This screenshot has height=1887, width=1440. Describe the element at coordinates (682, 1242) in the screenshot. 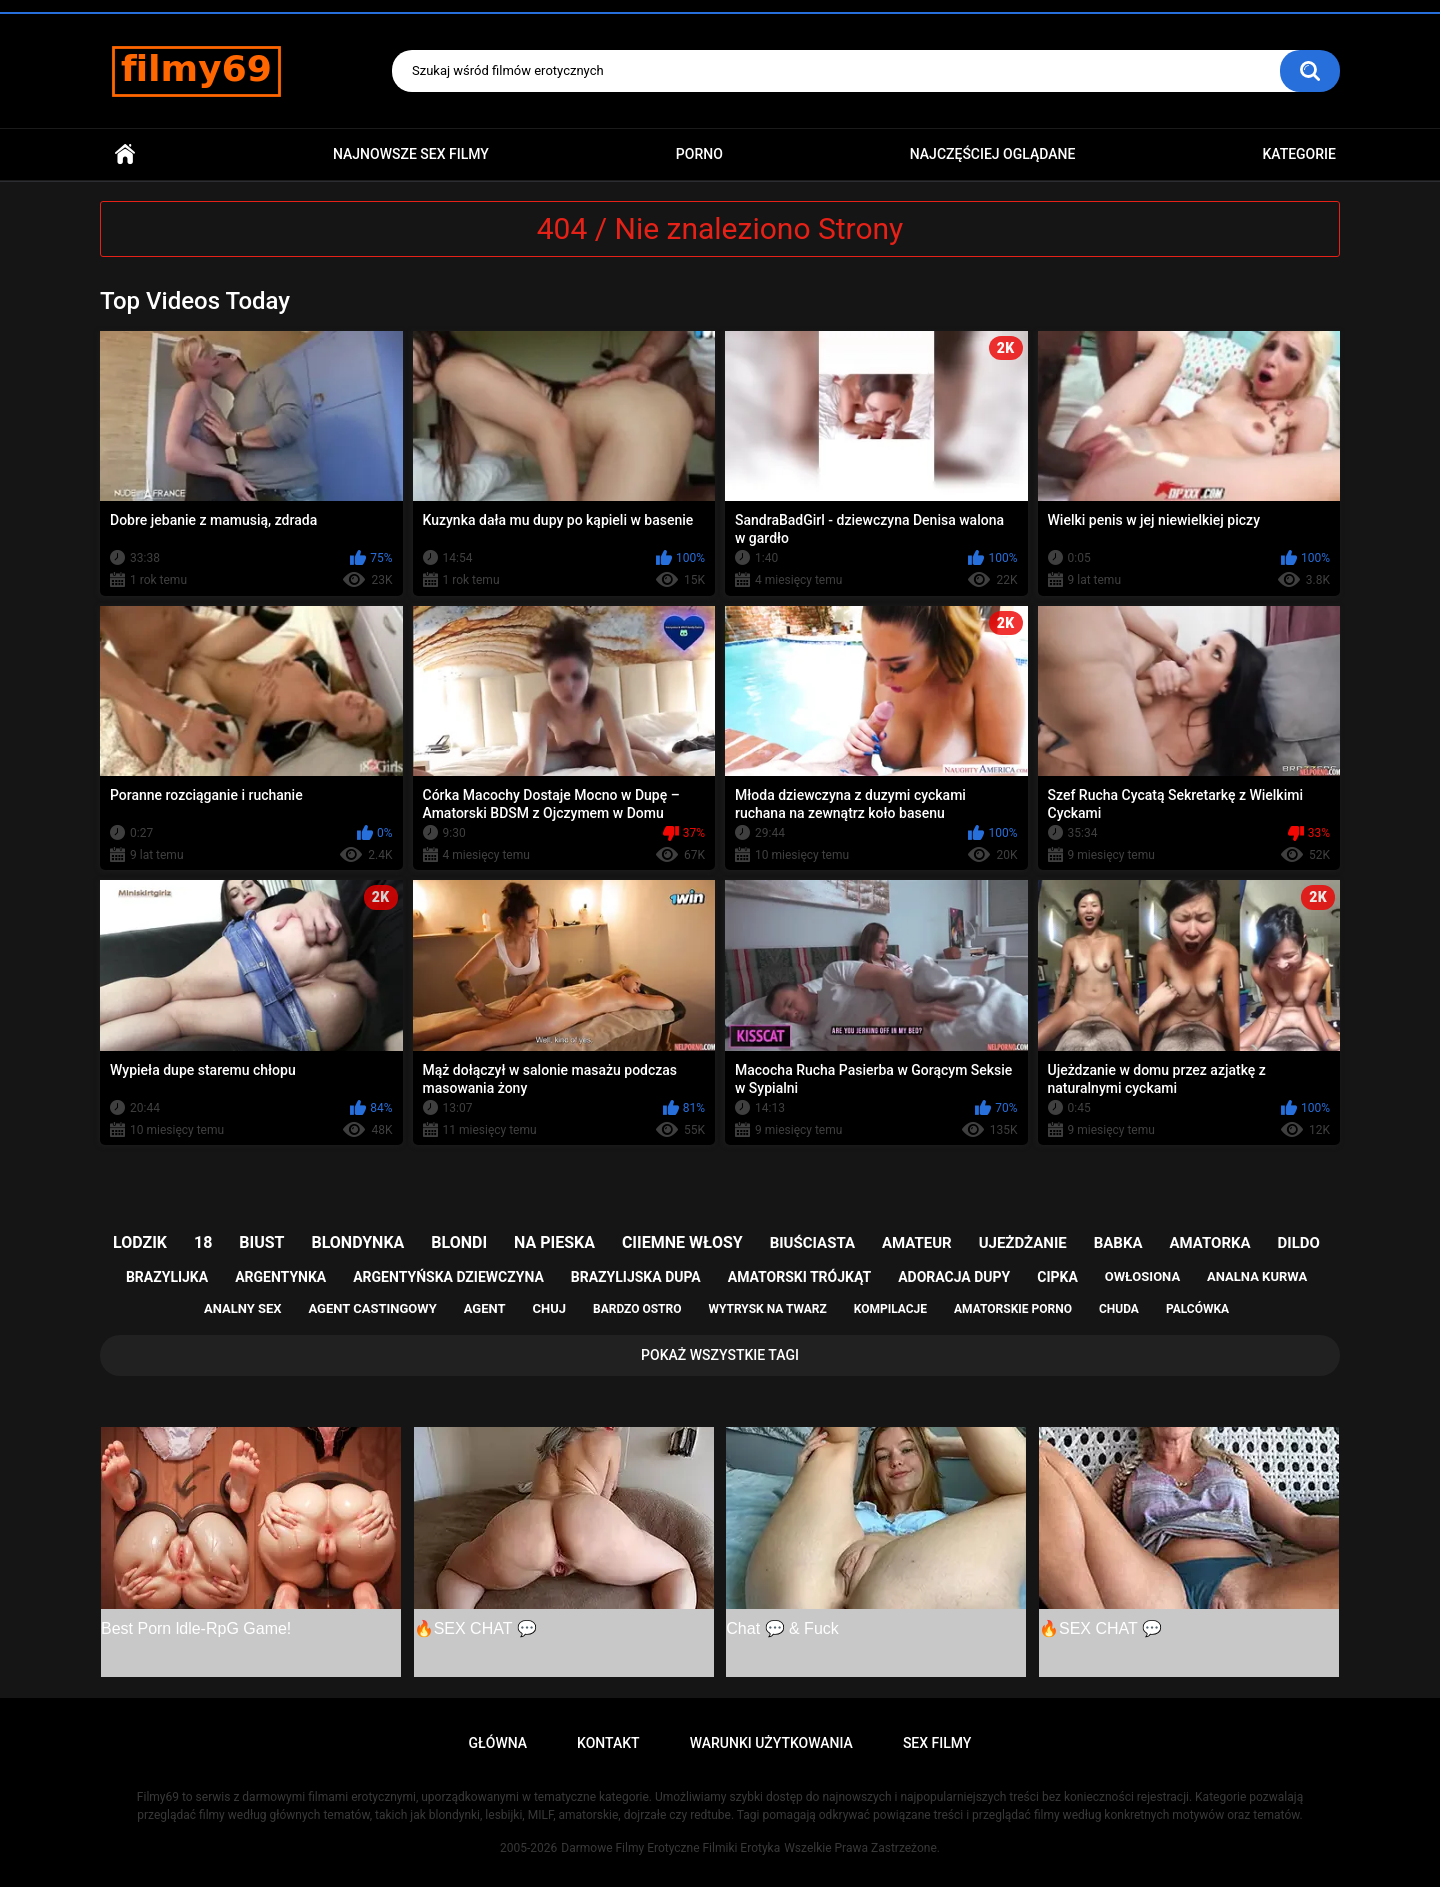

I see `ciiemne włosy` at that location.